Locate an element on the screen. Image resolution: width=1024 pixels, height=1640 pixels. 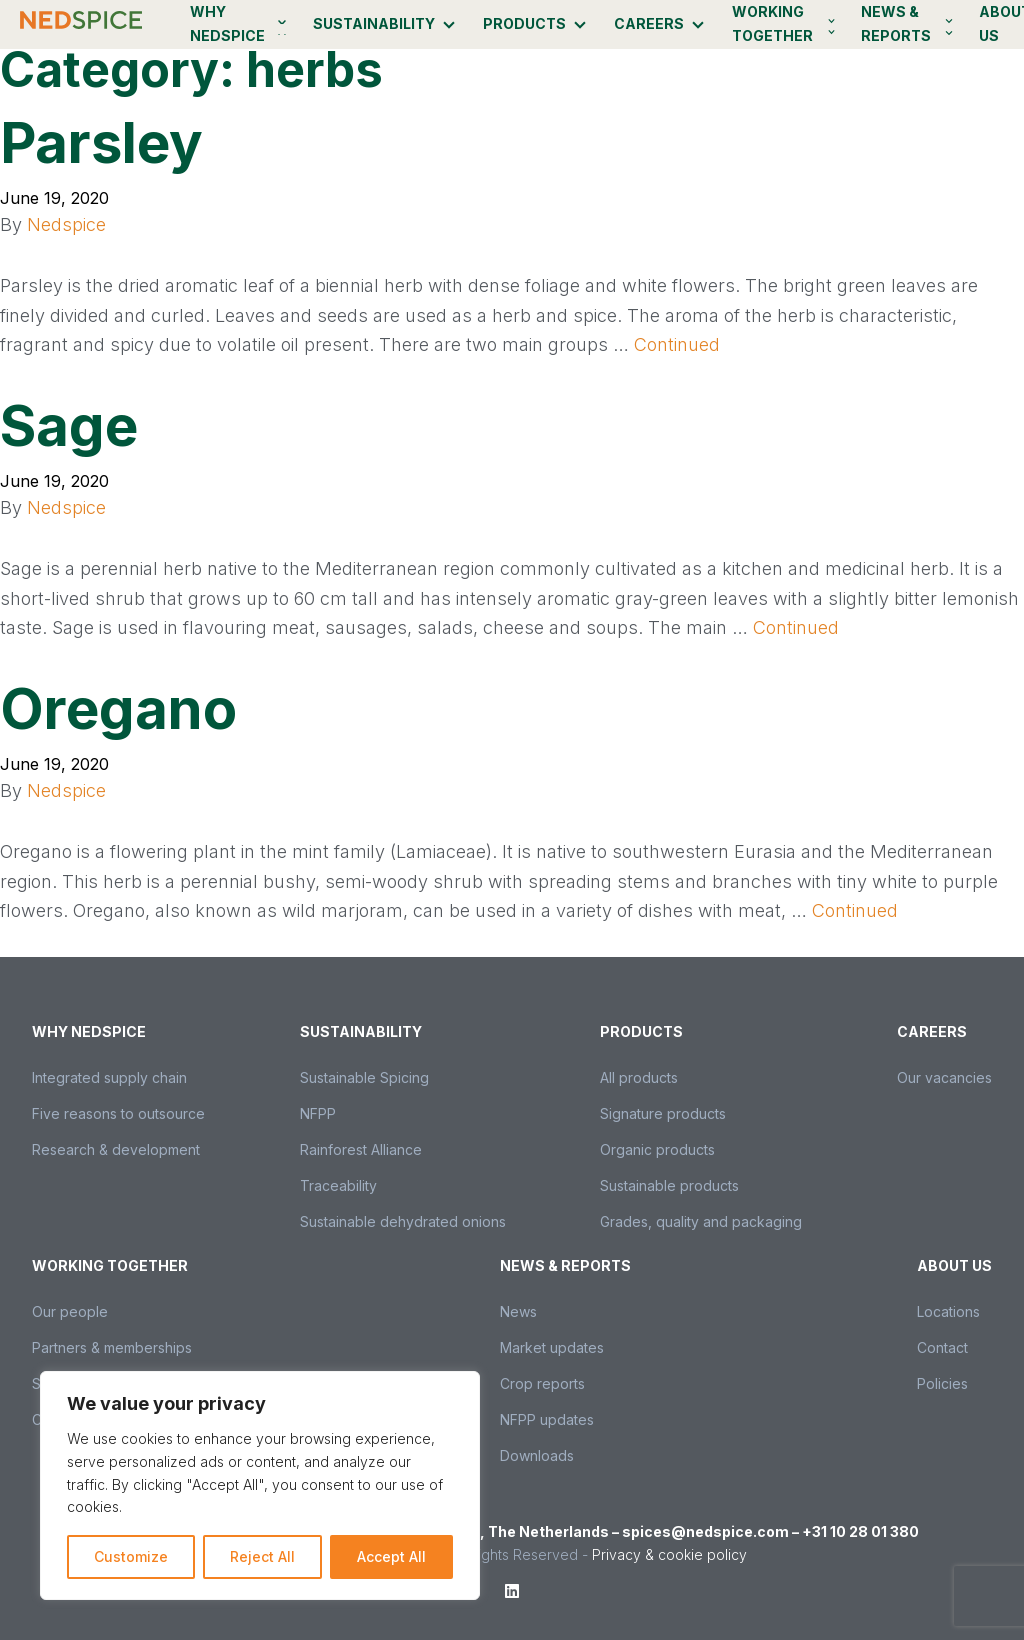
Customize is located at coordinates (131, 1556).